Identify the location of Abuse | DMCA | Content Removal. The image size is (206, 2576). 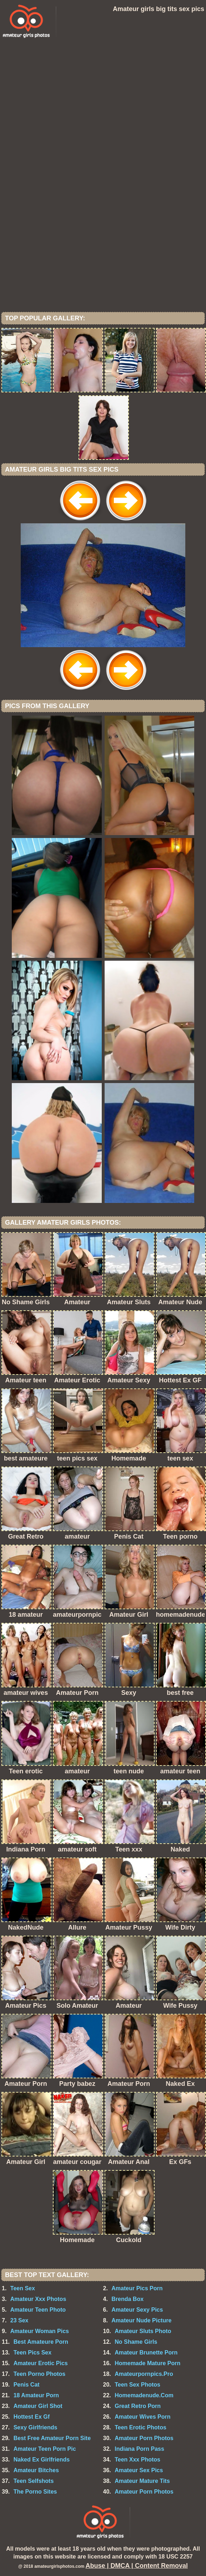
(137, 2565).